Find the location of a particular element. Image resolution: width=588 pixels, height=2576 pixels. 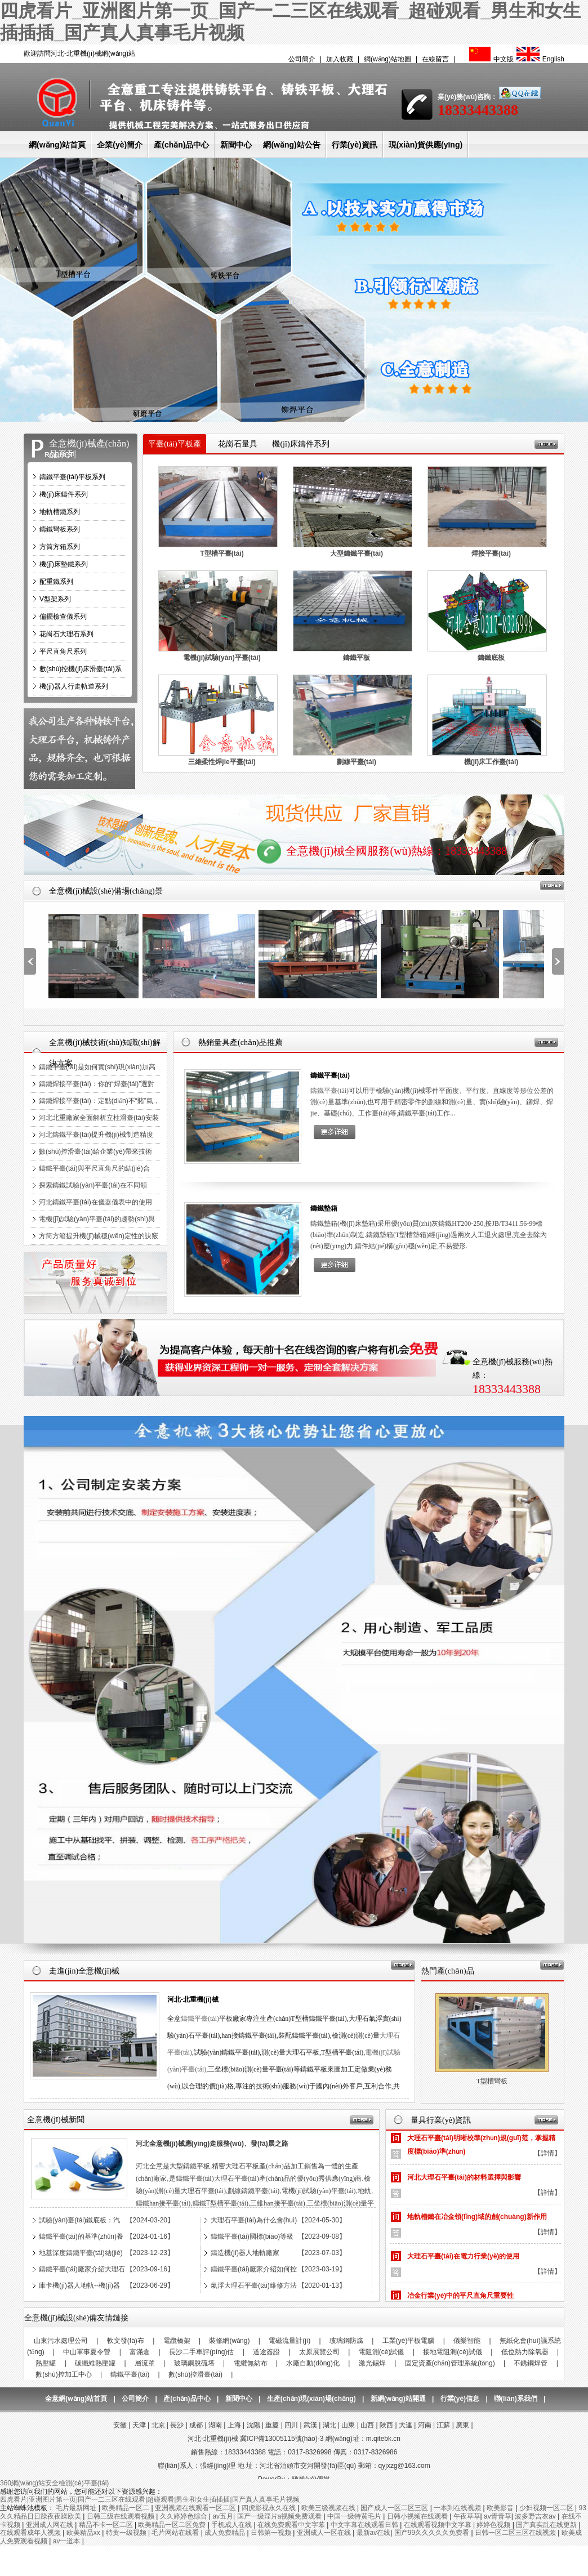

午夜草草 is located at coordinates (466, 2516).